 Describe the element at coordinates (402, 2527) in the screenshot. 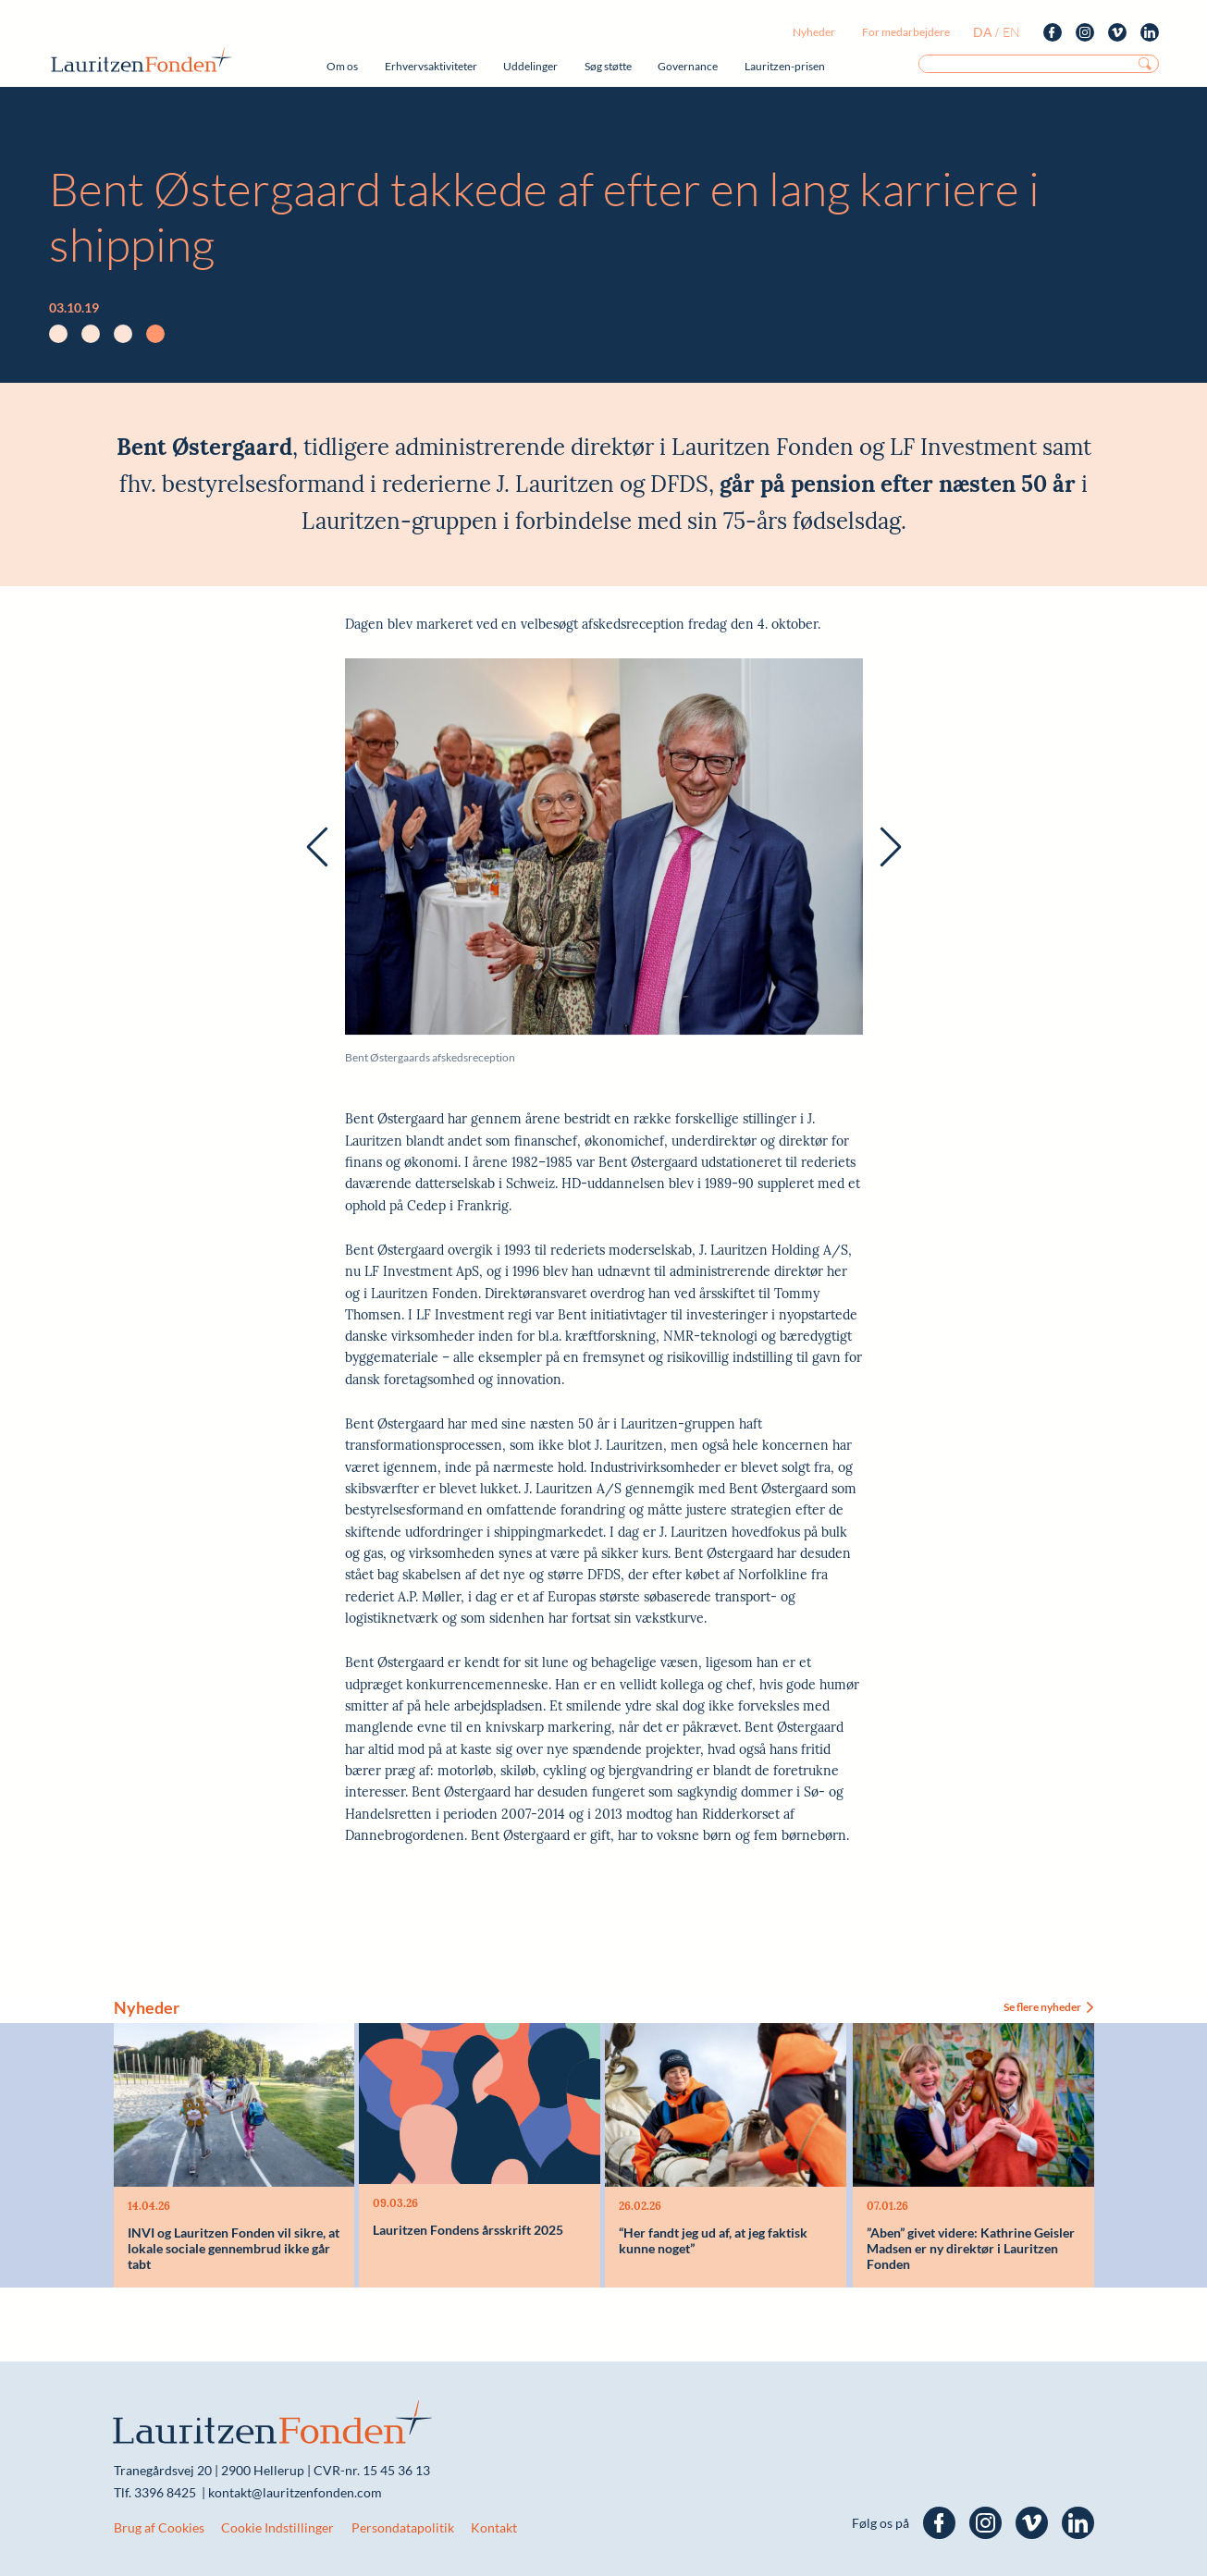

I see `Persondatapolitik` at that location.